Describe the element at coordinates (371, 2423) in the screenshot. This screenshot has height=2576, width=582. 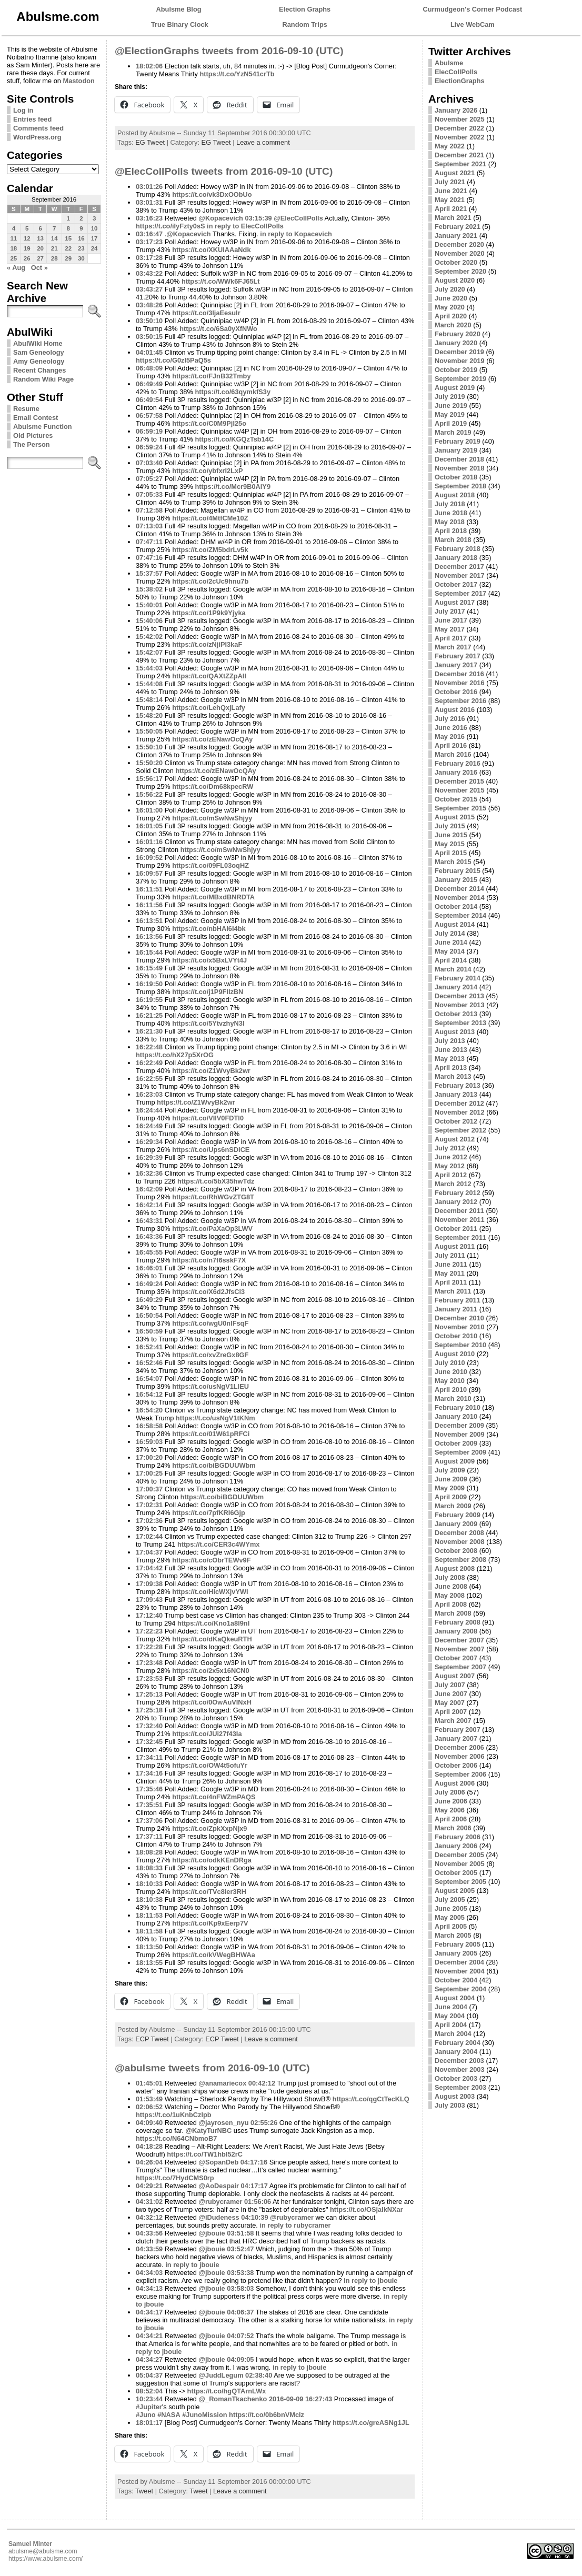
I see `https://t.co/greASNg1JL` at that location.